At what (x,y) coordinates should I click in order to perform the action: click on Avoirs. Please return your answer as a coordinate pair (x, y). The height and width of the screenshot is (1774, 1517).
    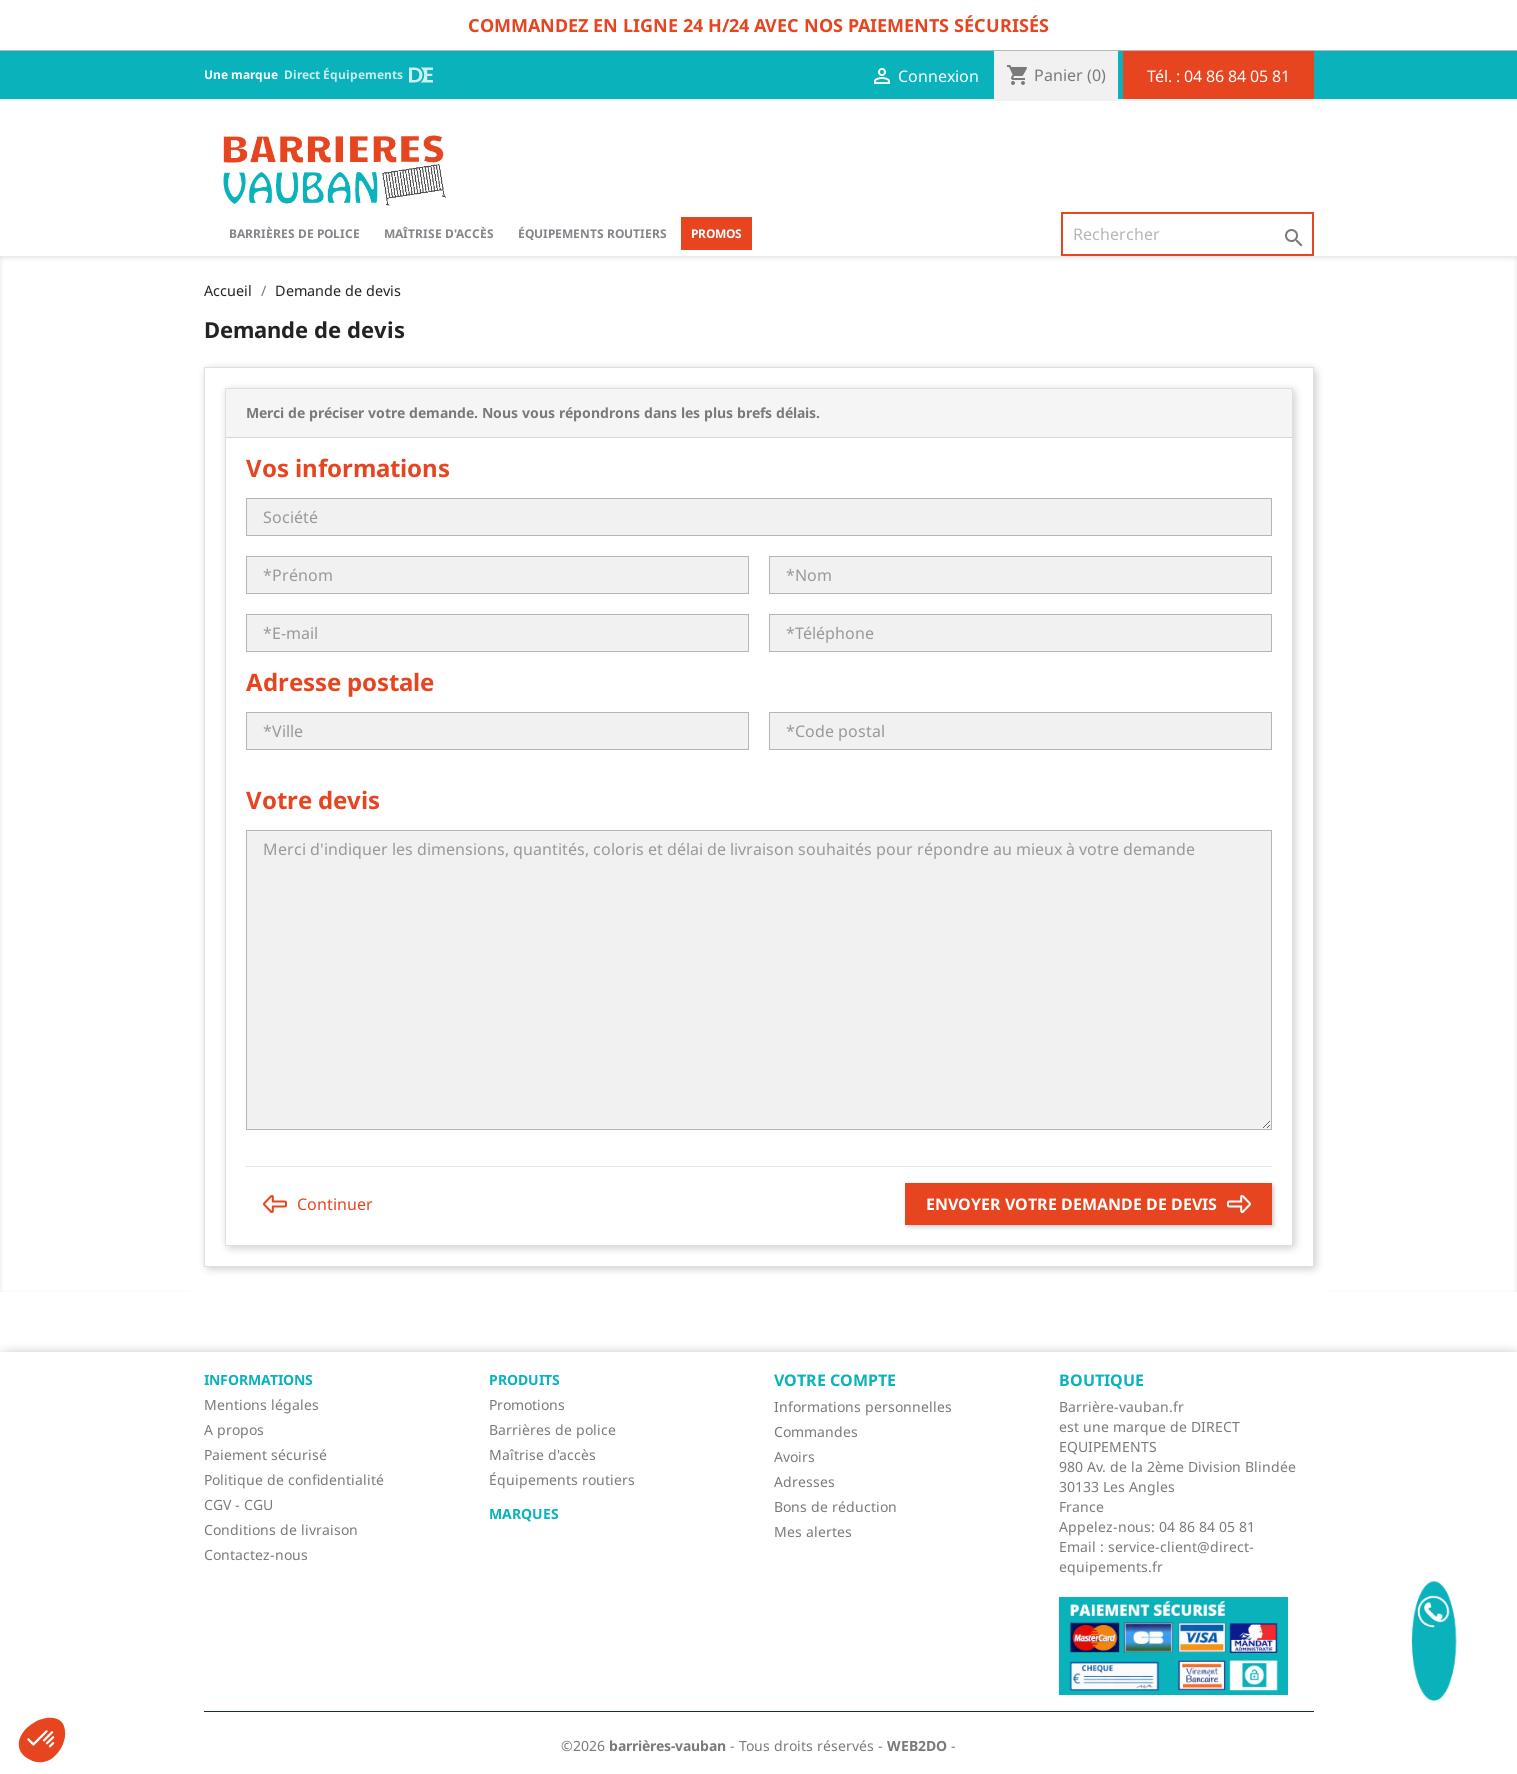
    Looking at the image, I should click on (794, 1456).